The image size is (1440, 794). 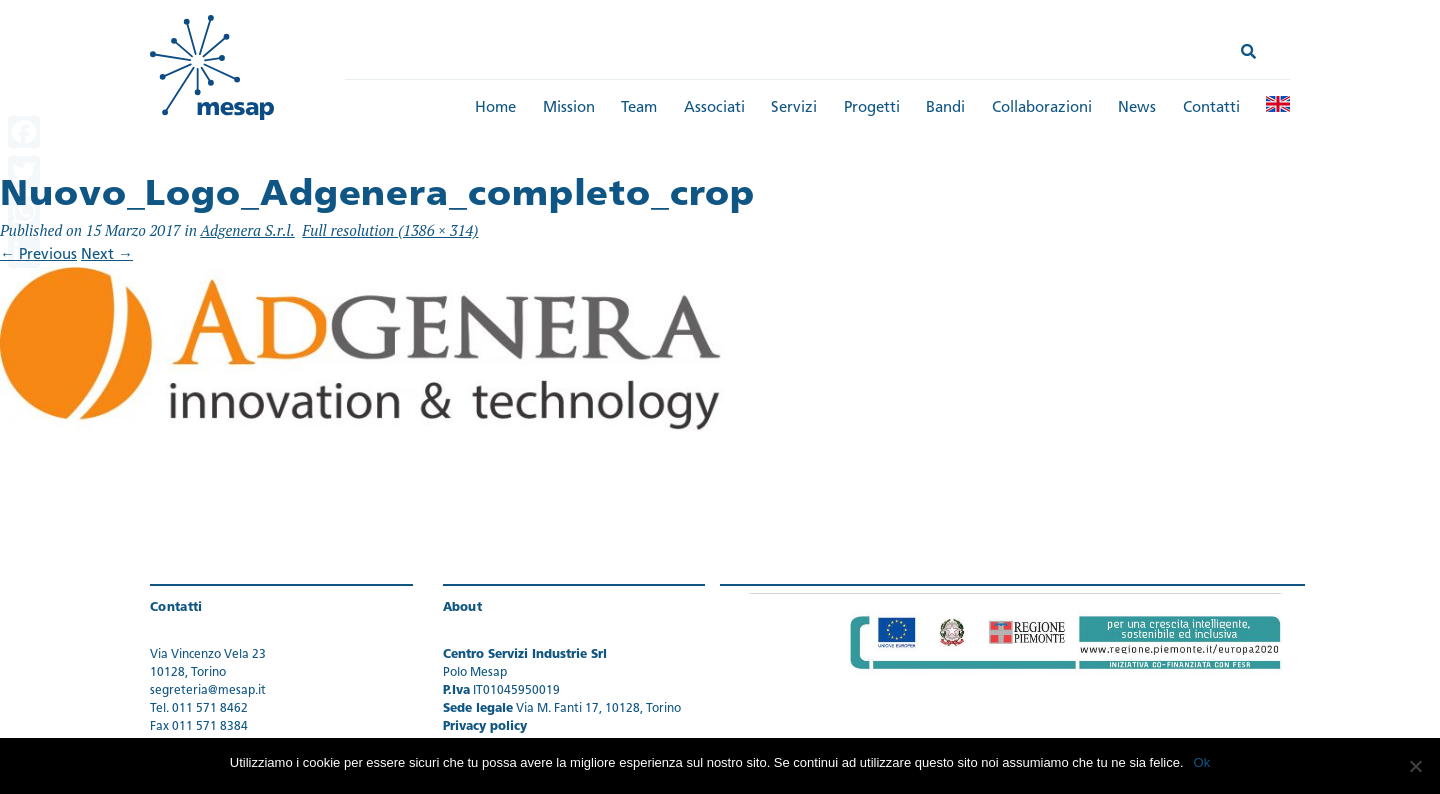 I want to click on Associati, so click(x=714, y=108).